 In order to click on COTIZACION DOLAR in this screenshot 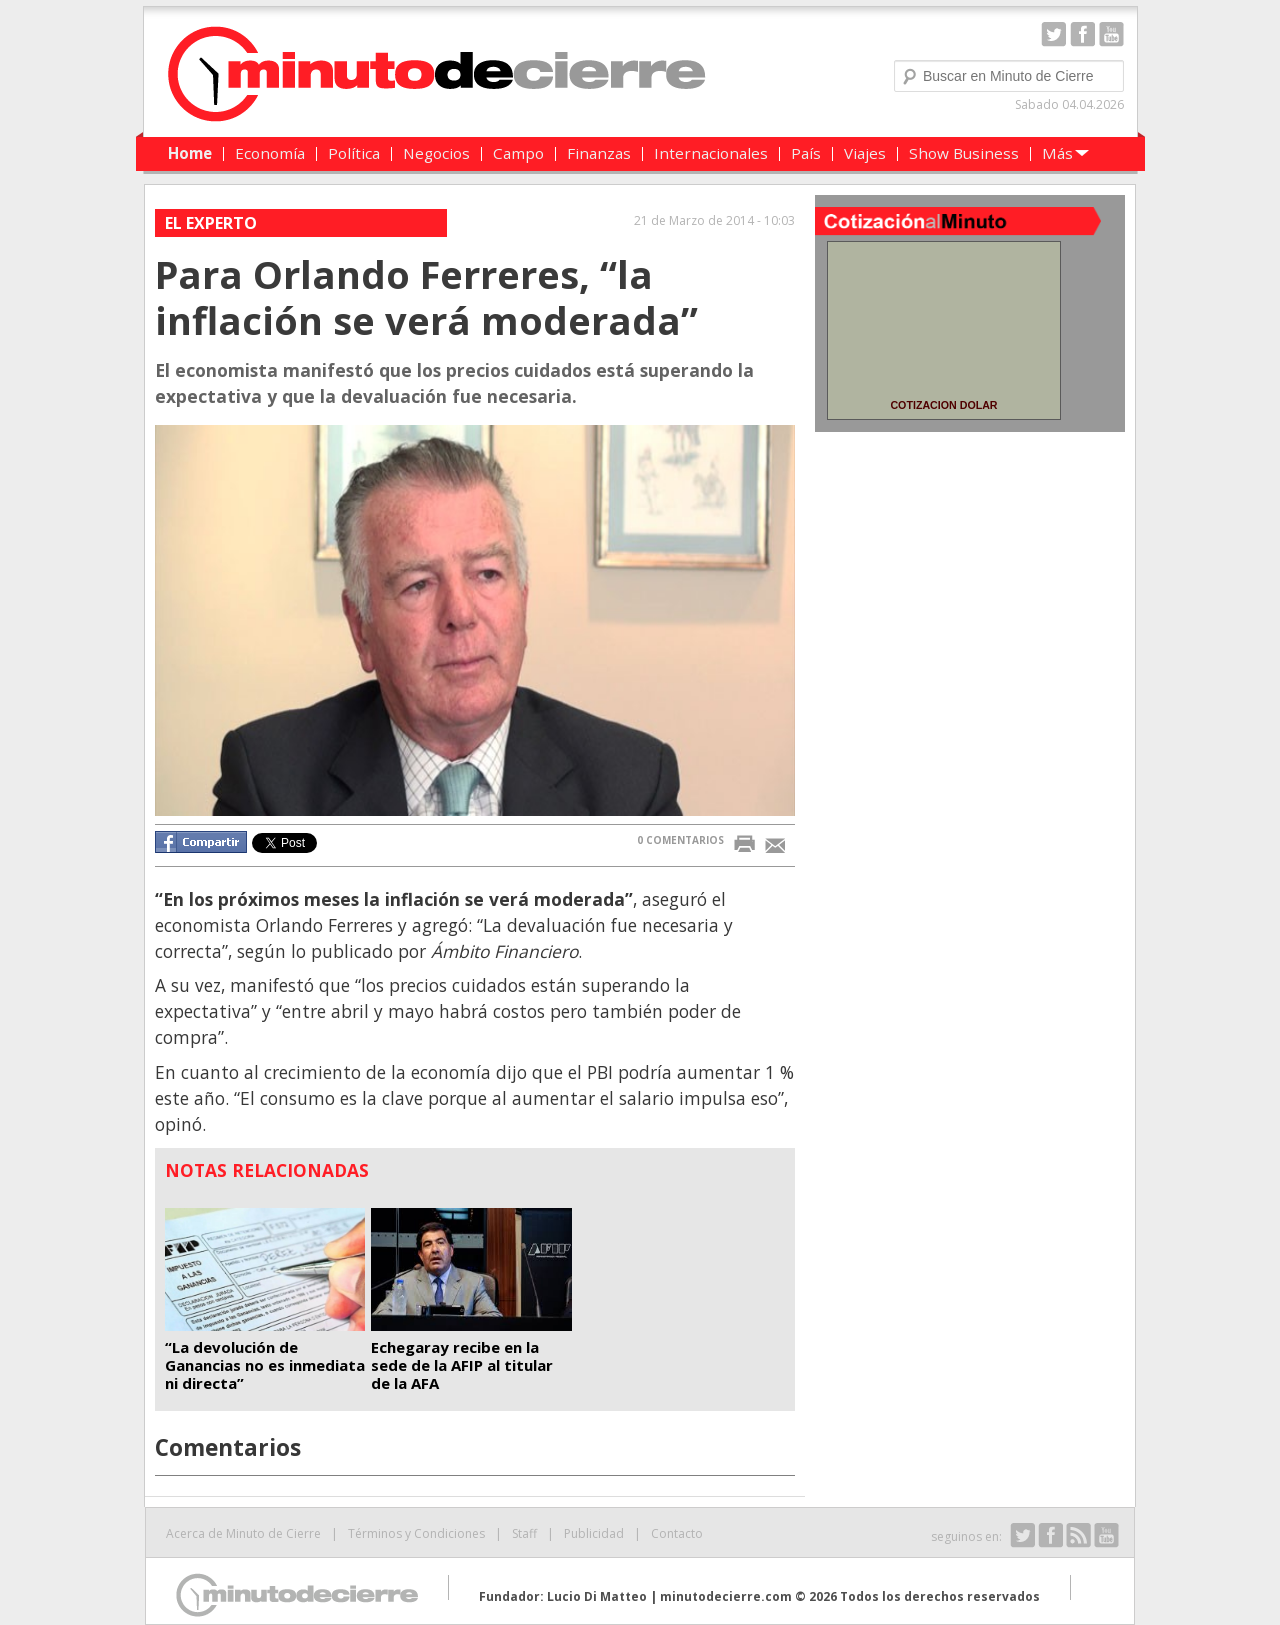, I will do `click(943, 405)`.